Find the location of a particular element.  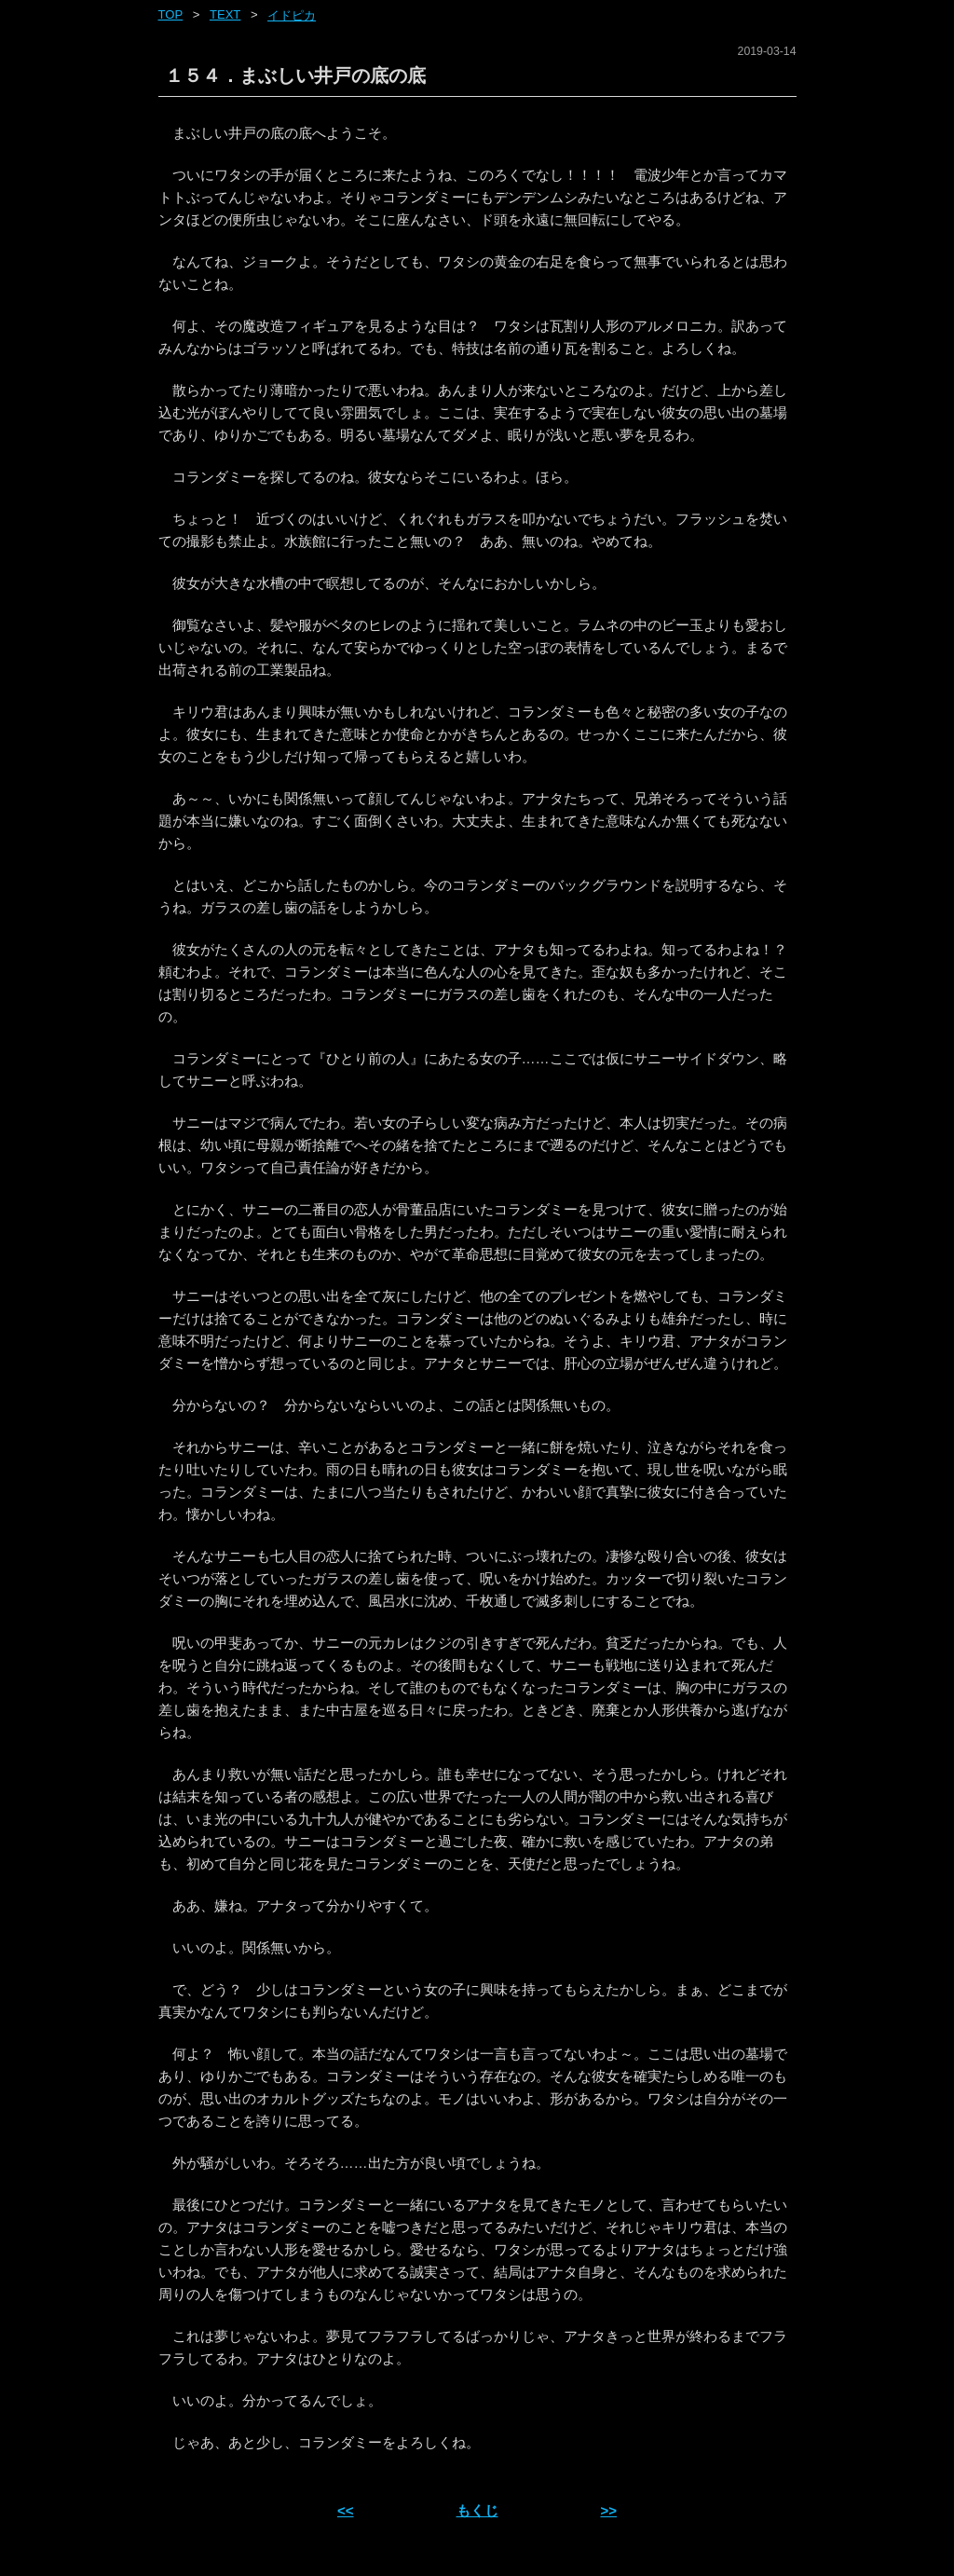

もくじ [ホーム] is located at coordinates (477, 2510).